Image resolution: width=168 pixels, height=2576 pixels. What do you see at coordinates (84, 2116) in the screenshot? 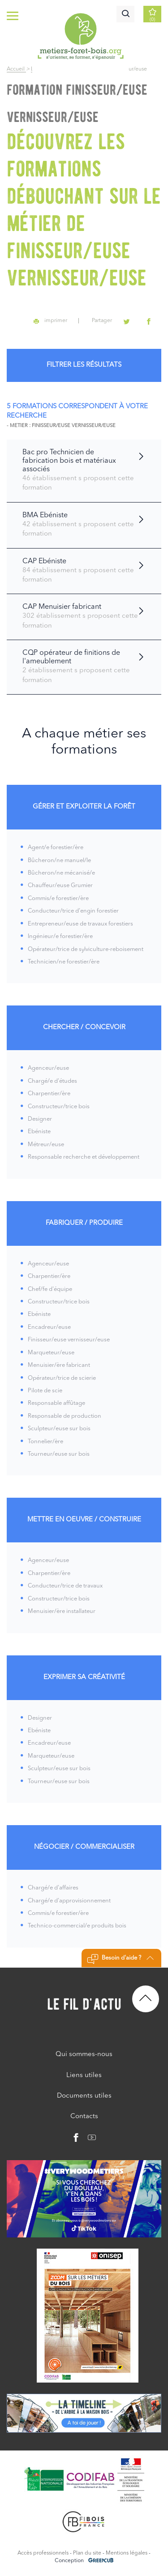
I see `Contacts` at bounding box center [84, 2116].